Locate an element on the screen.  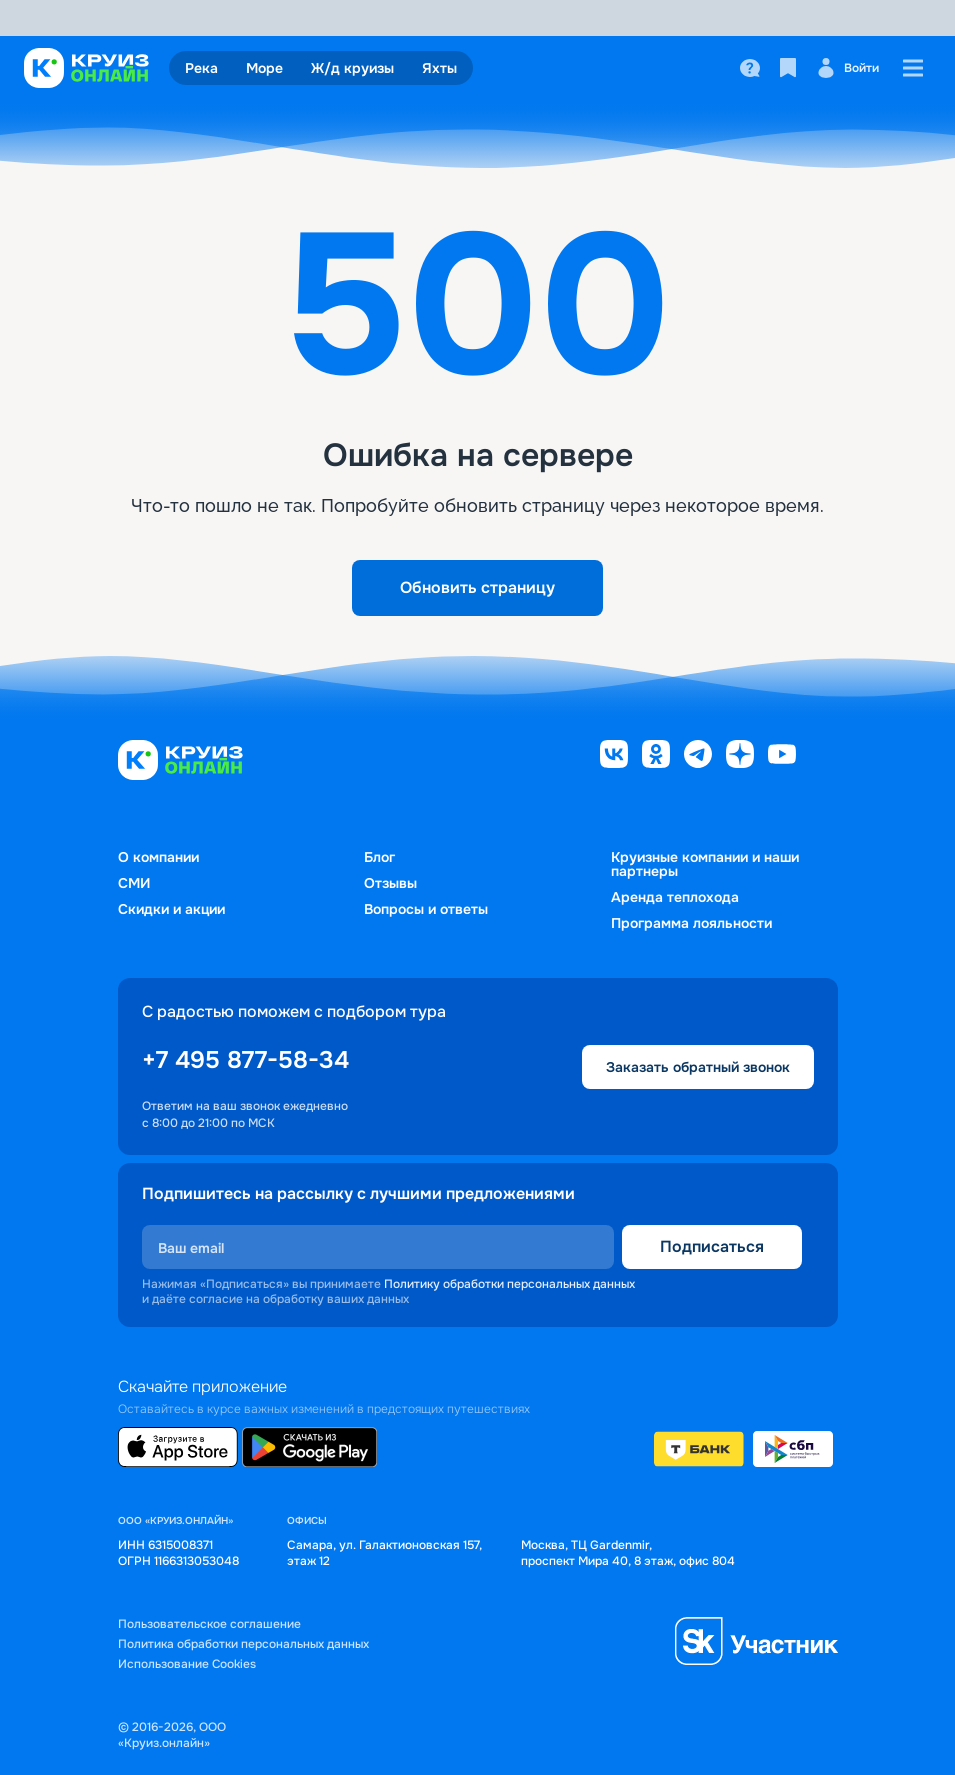
Пользовательское соглашение is located at coordinates (209, 1624).